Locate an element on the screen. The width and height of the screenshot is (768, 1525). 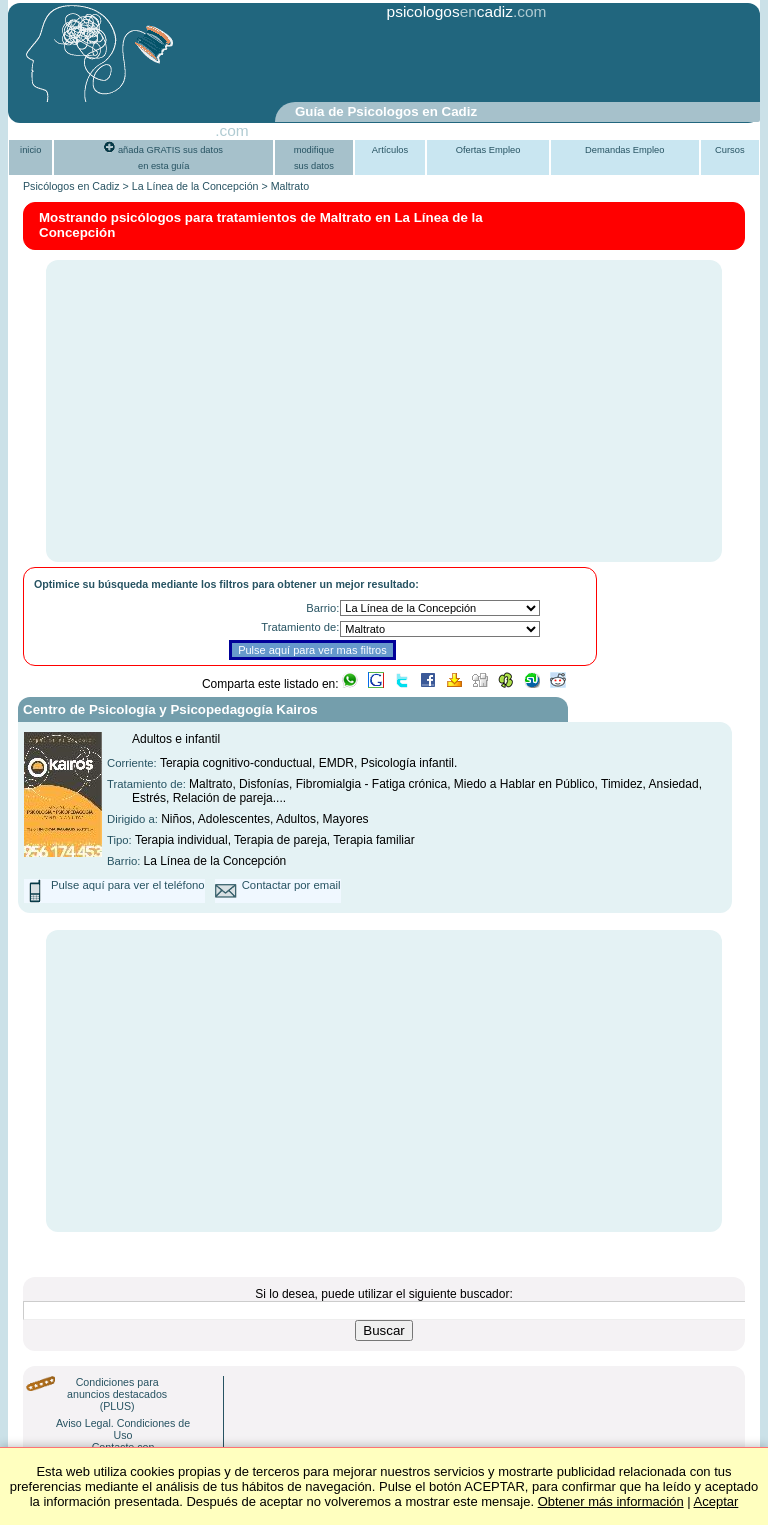
Aceptar is located at coordinates (716, 1501).